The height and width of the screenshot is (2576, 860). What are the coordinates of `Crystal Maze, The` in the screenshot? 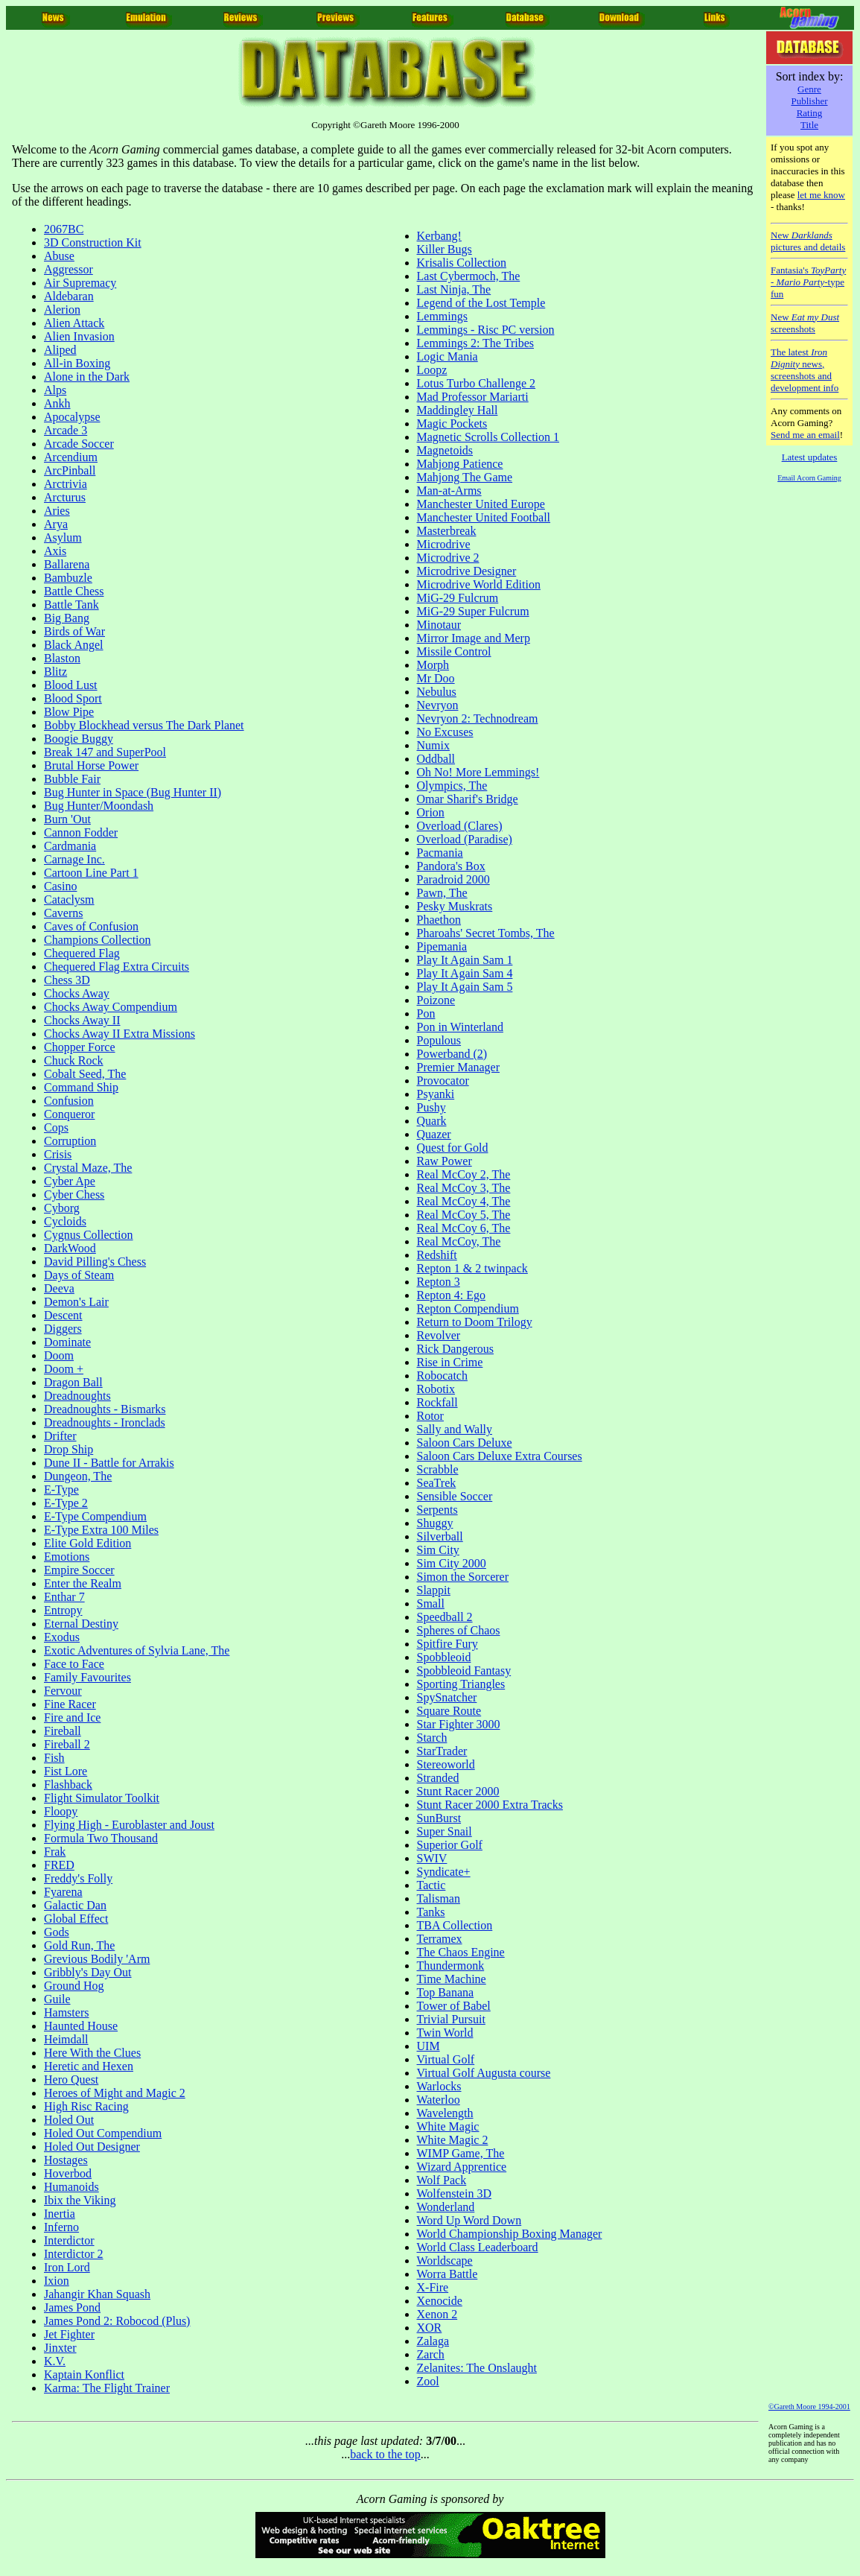 It's located at (88, 1167).